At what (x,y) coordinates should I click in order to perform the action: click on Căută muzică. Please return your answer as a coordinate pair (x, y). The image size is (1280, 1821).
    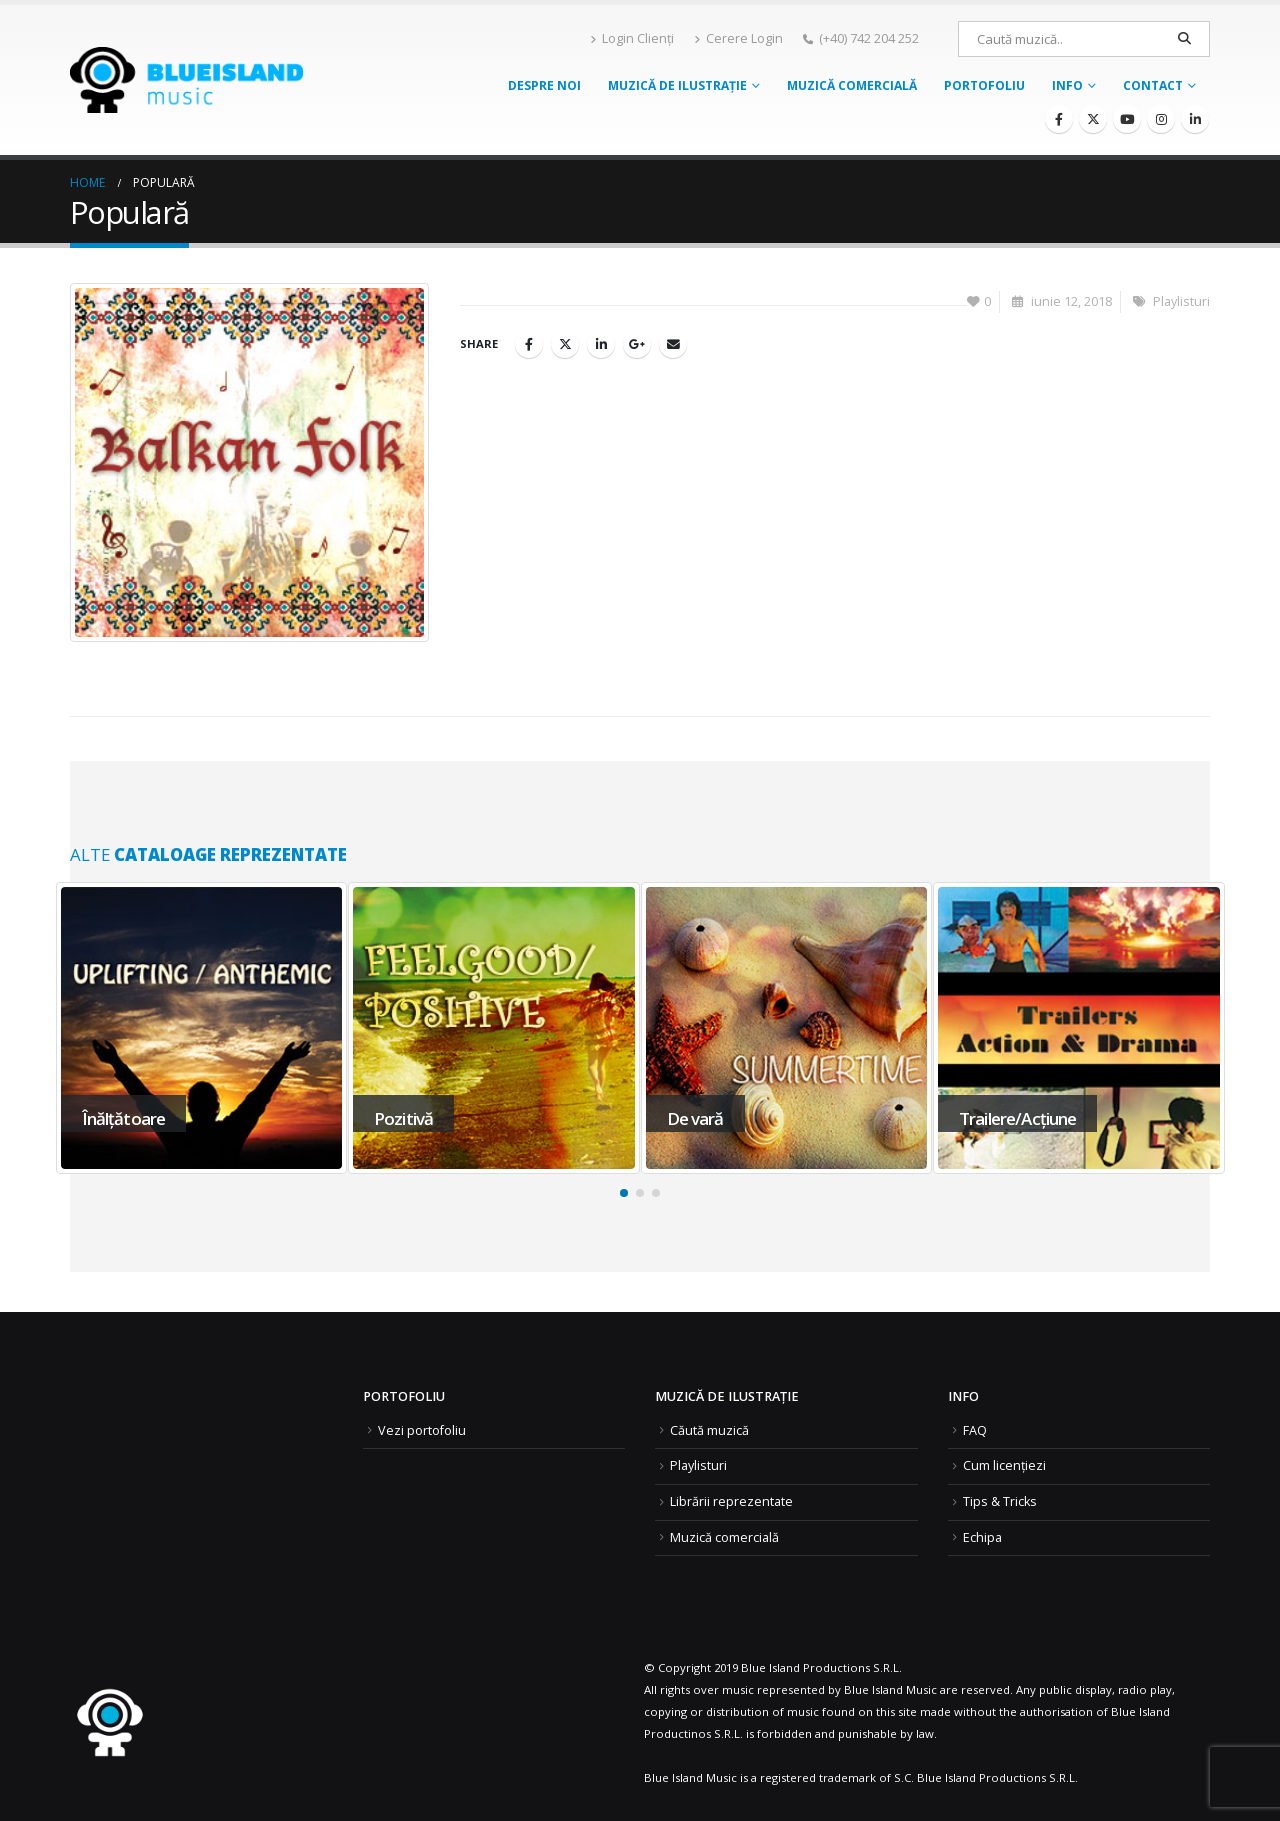
    Looking at the image, I should click on (709, 1430).